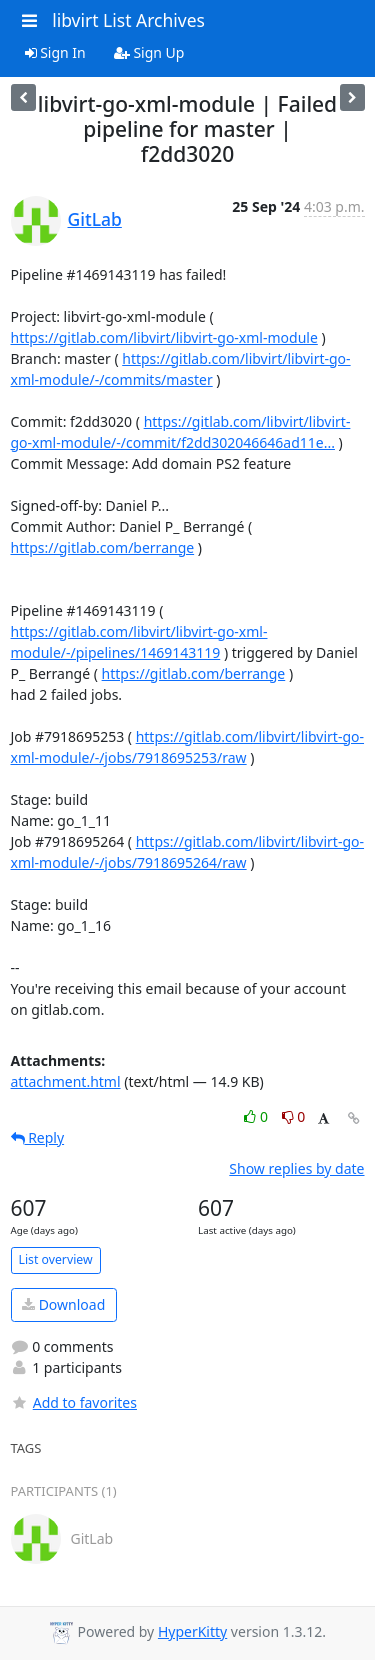  Describe the element at coordinates (56, 1259) in the screenshot. I see `List overview` at that location.